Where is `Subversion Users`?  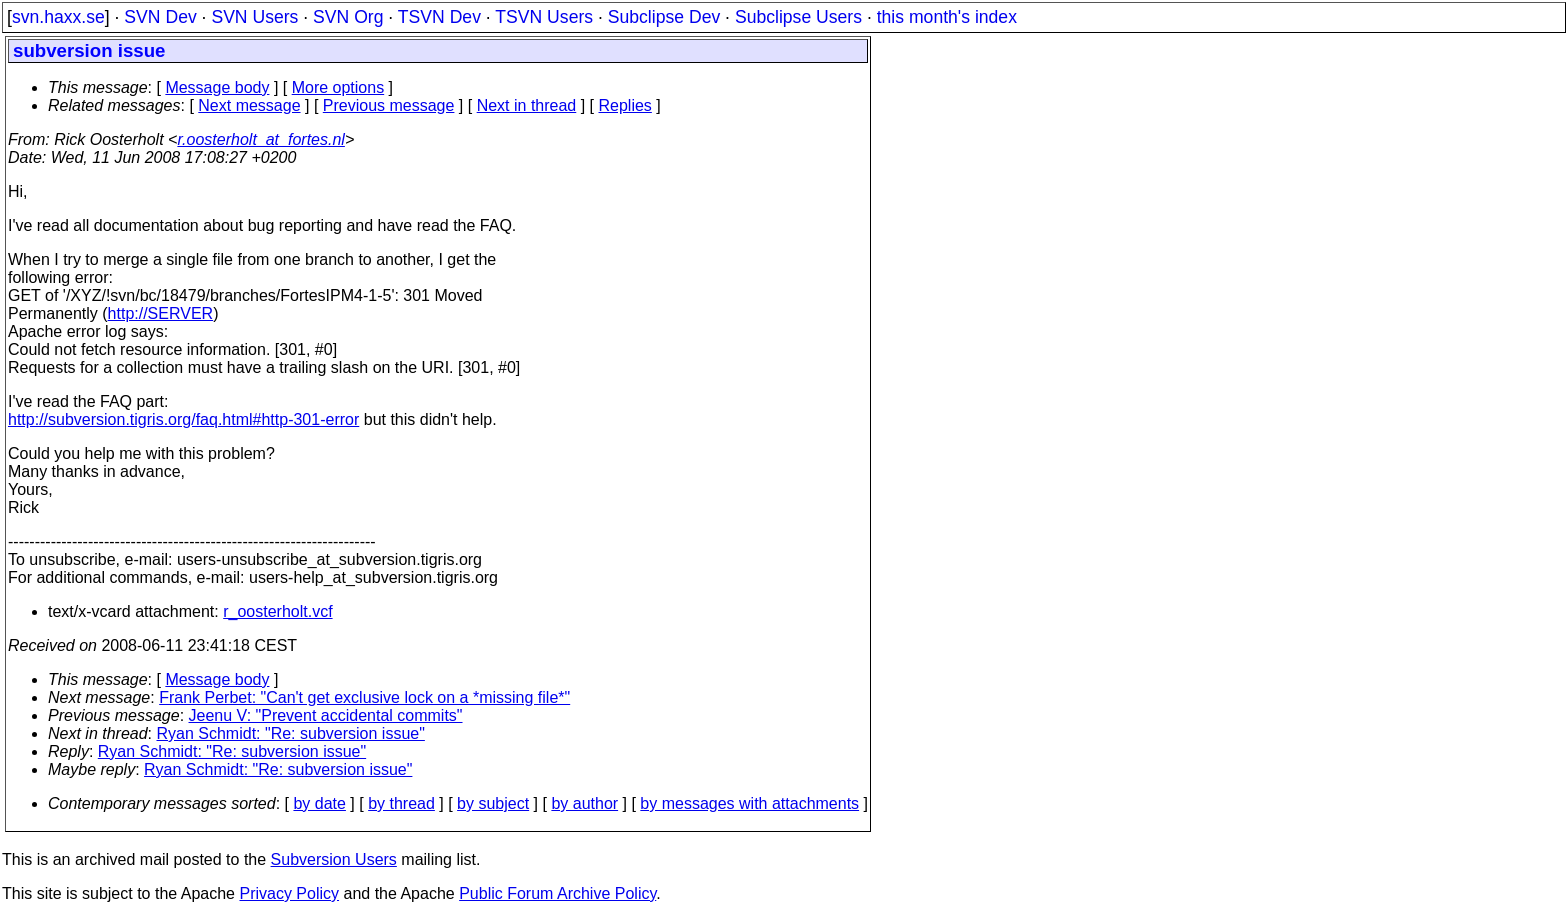 Subversion Users is located at coordinates (334, 859).